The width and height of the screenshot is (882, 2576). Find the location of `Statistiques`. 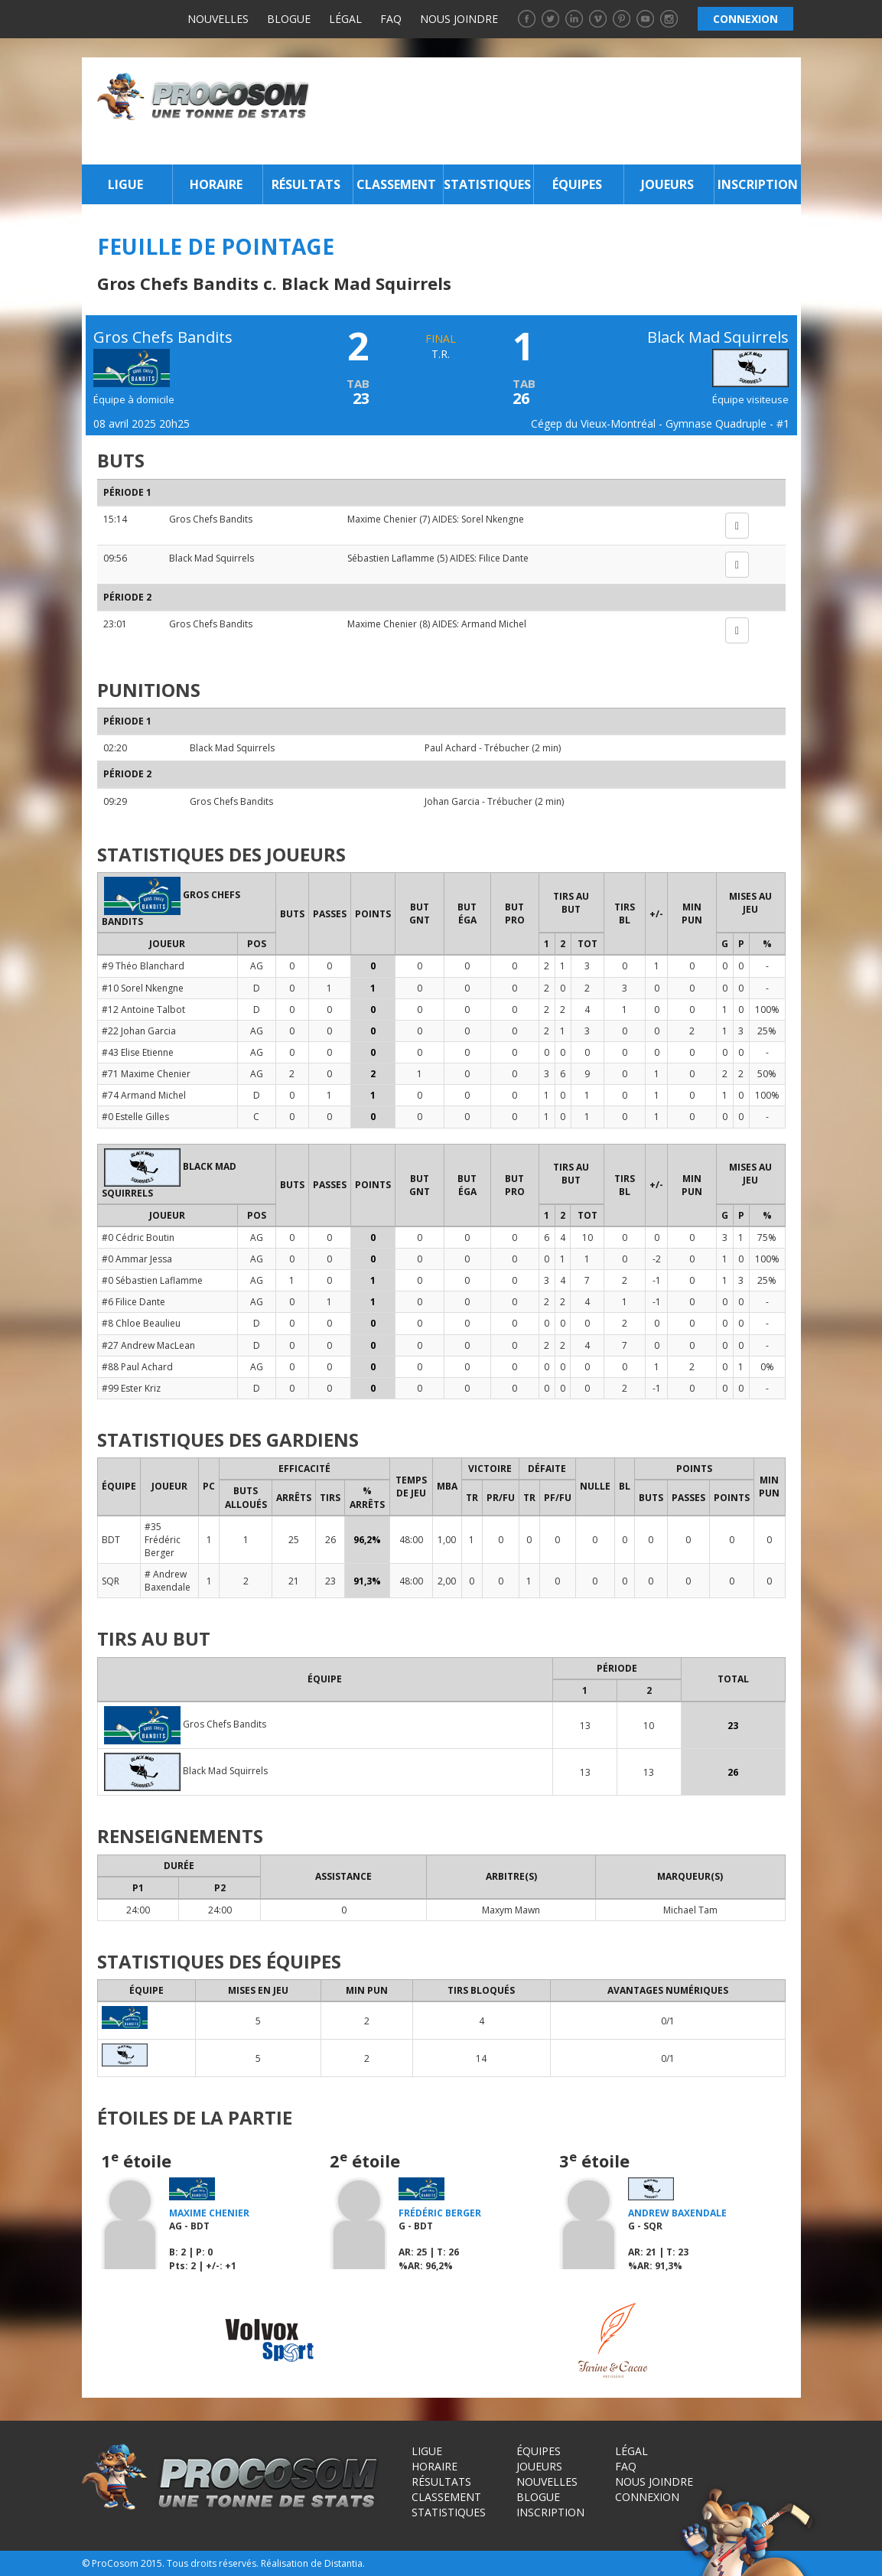

Statistiques is located at coordinates (487, 184).